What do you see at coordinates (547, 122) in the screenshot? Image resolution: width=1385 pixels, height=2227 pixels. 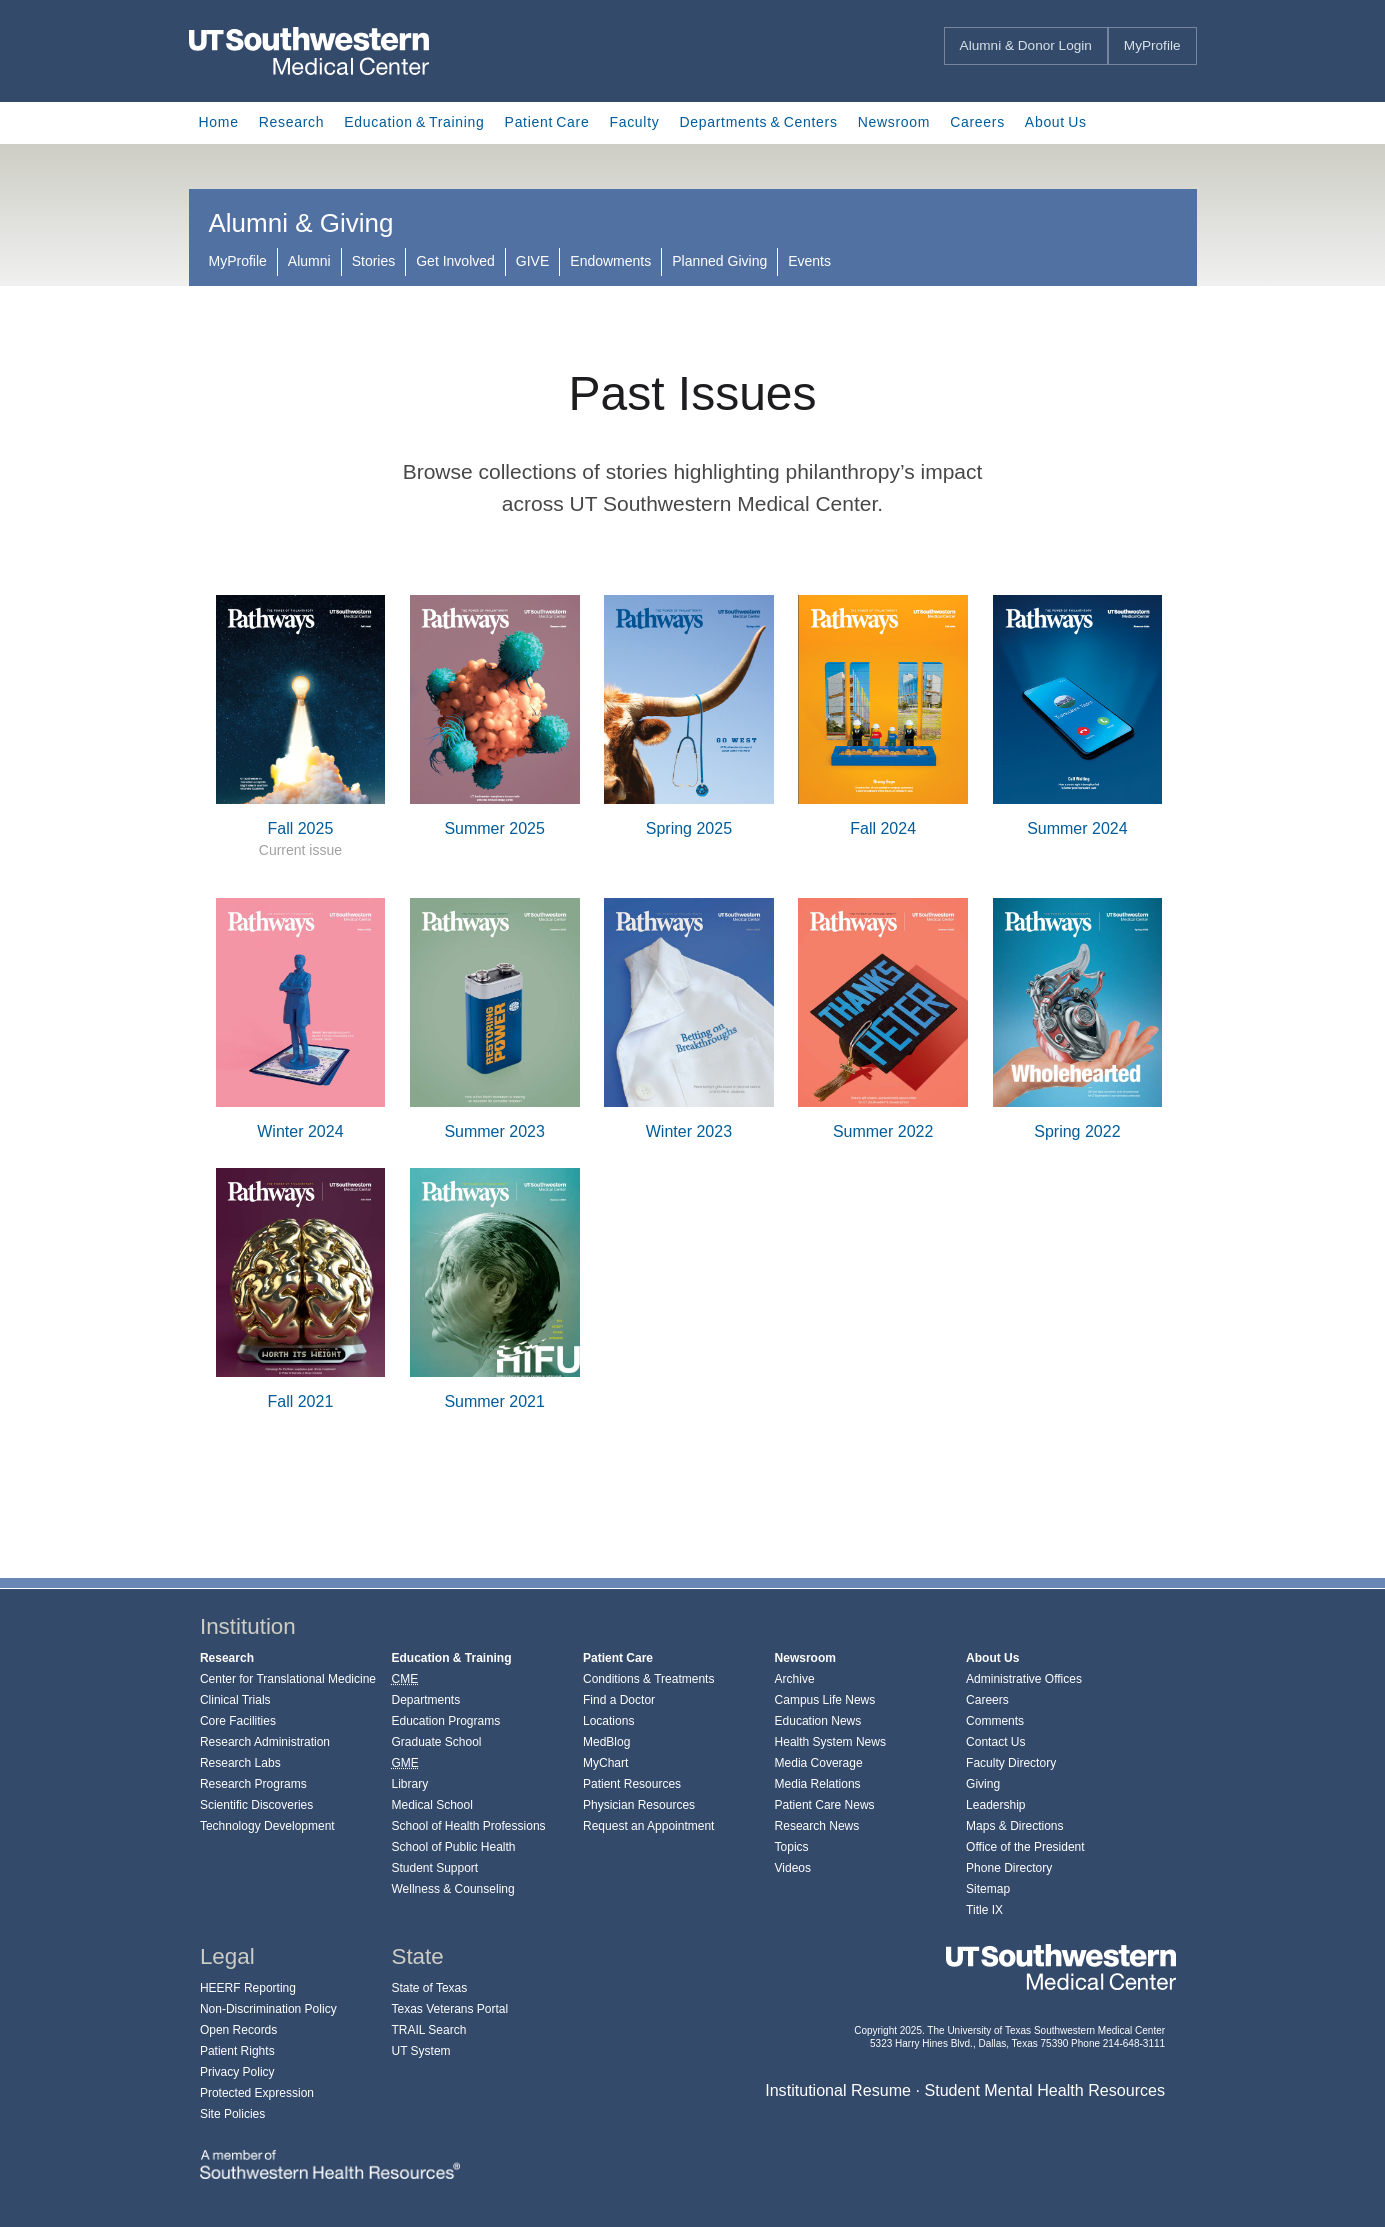 I see `Patient Care` at bounding box center [547, 122].